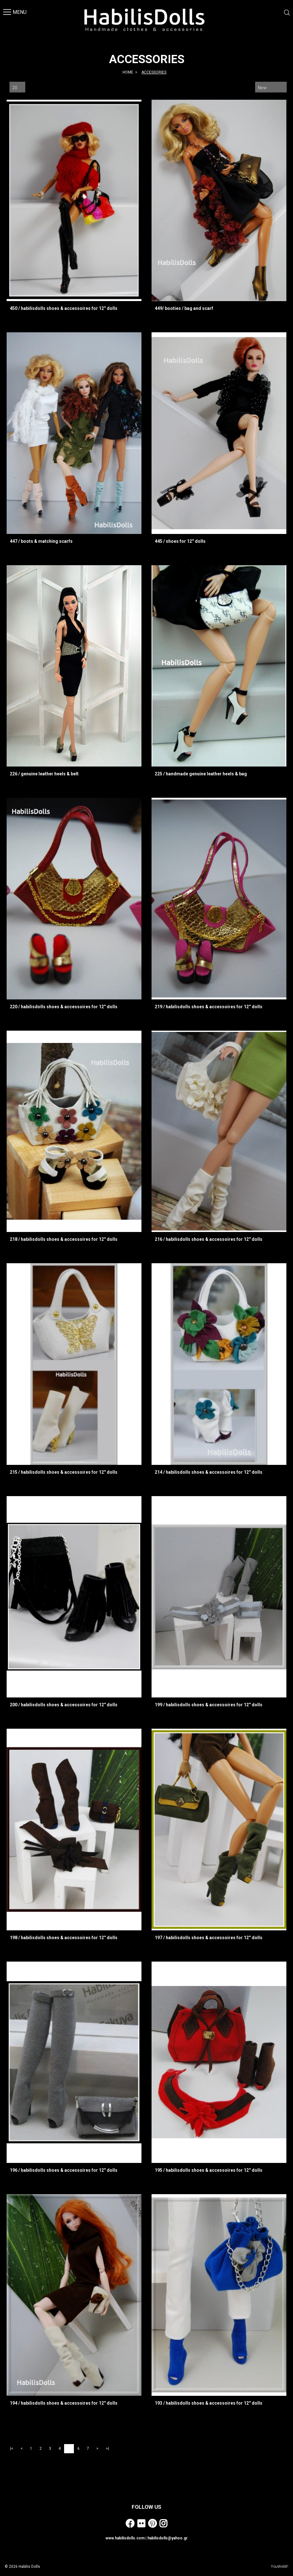 The image size is (293, 2576). What do you see at coordinates (63, 1472) in the screenshot?
I see `215 / habilisdolls shoes & accessoires for 12'' dolls` at bounding box center [63, 1472].